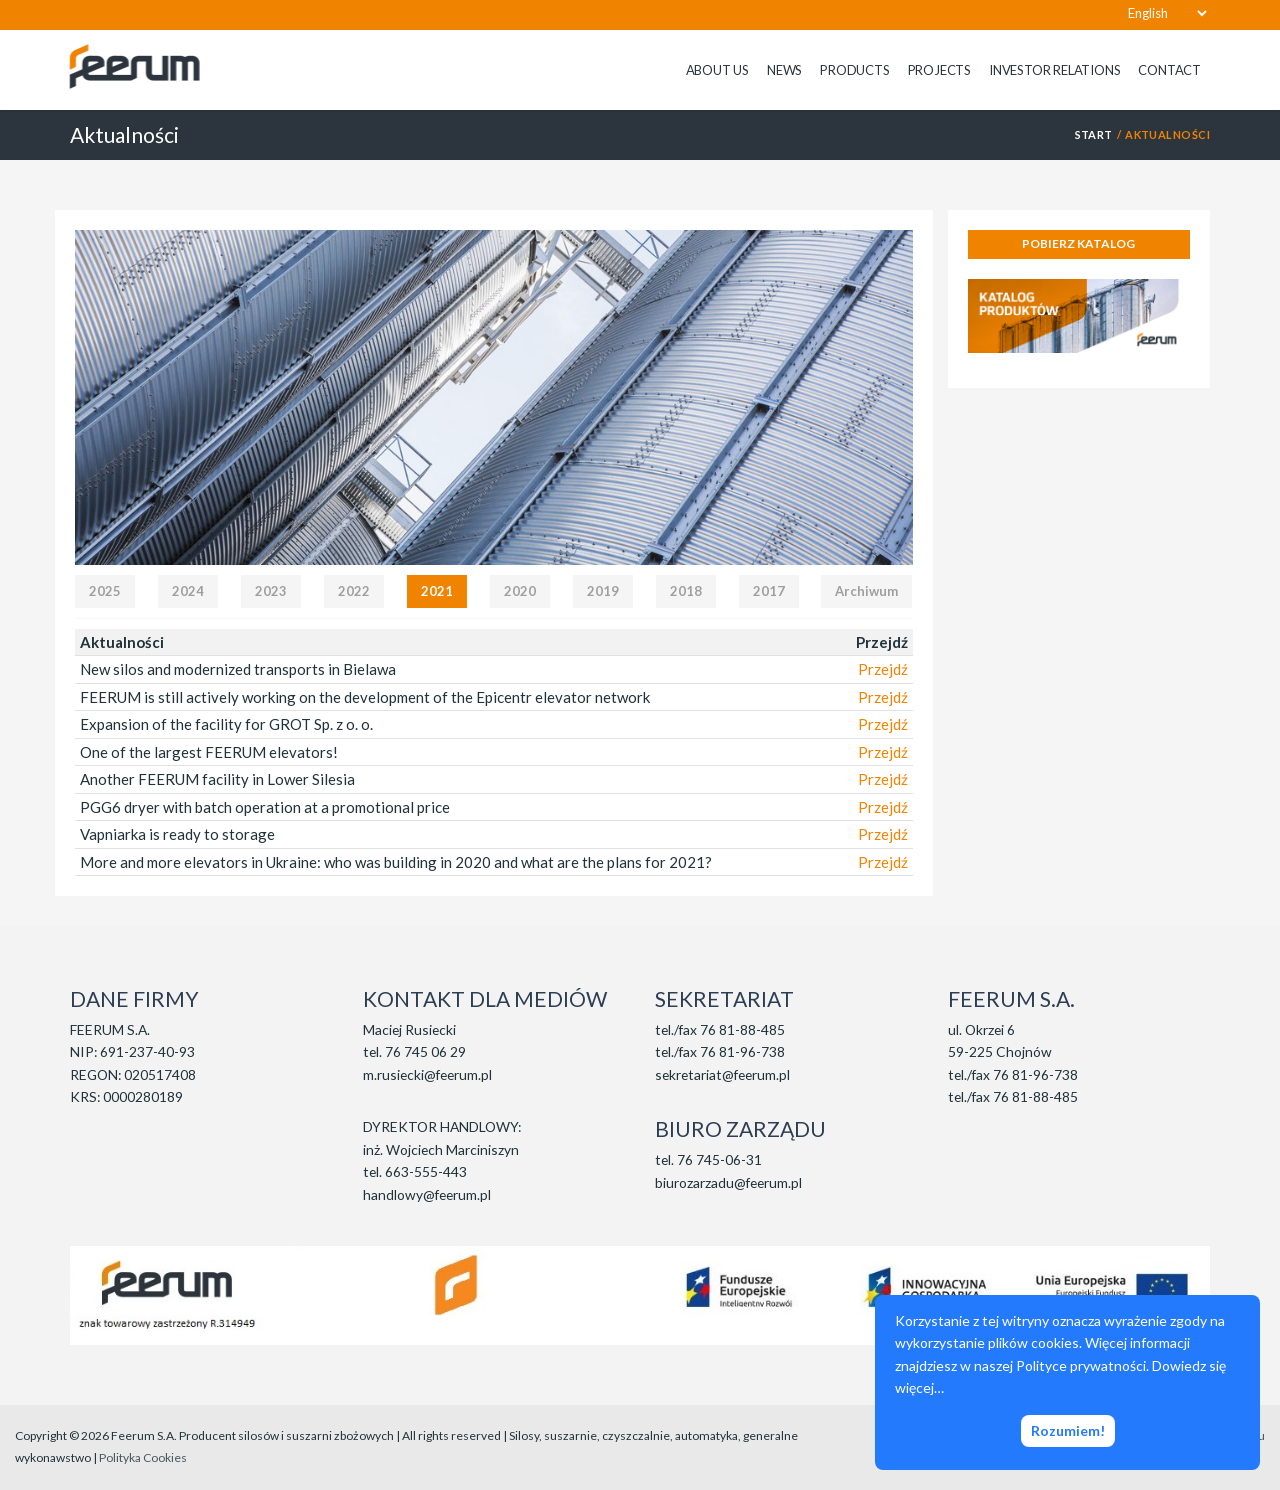 Image resolution: width=1280 pixels, height=1490 pixels. Describe the element at coordinates (769, 591) in the screenshot. I see `2017` at that location.